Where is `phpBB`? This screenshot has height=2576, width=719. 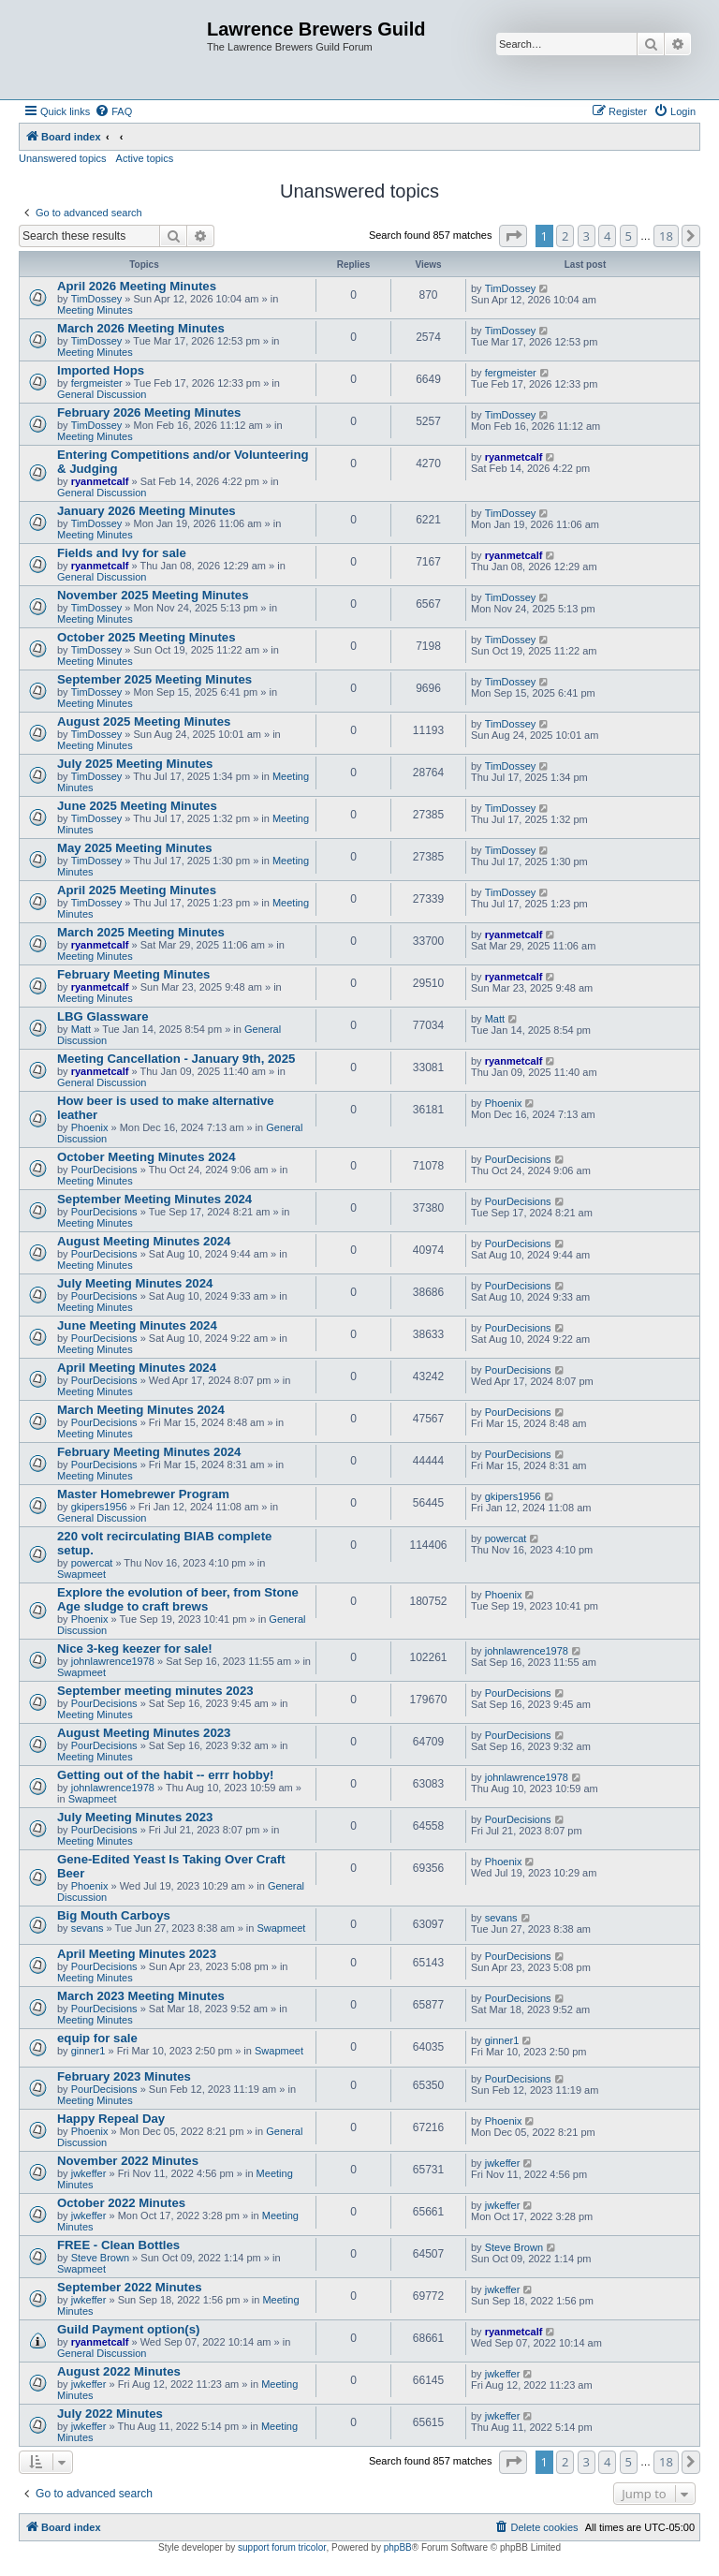
phpBB is located at coordinates (398, 2547).